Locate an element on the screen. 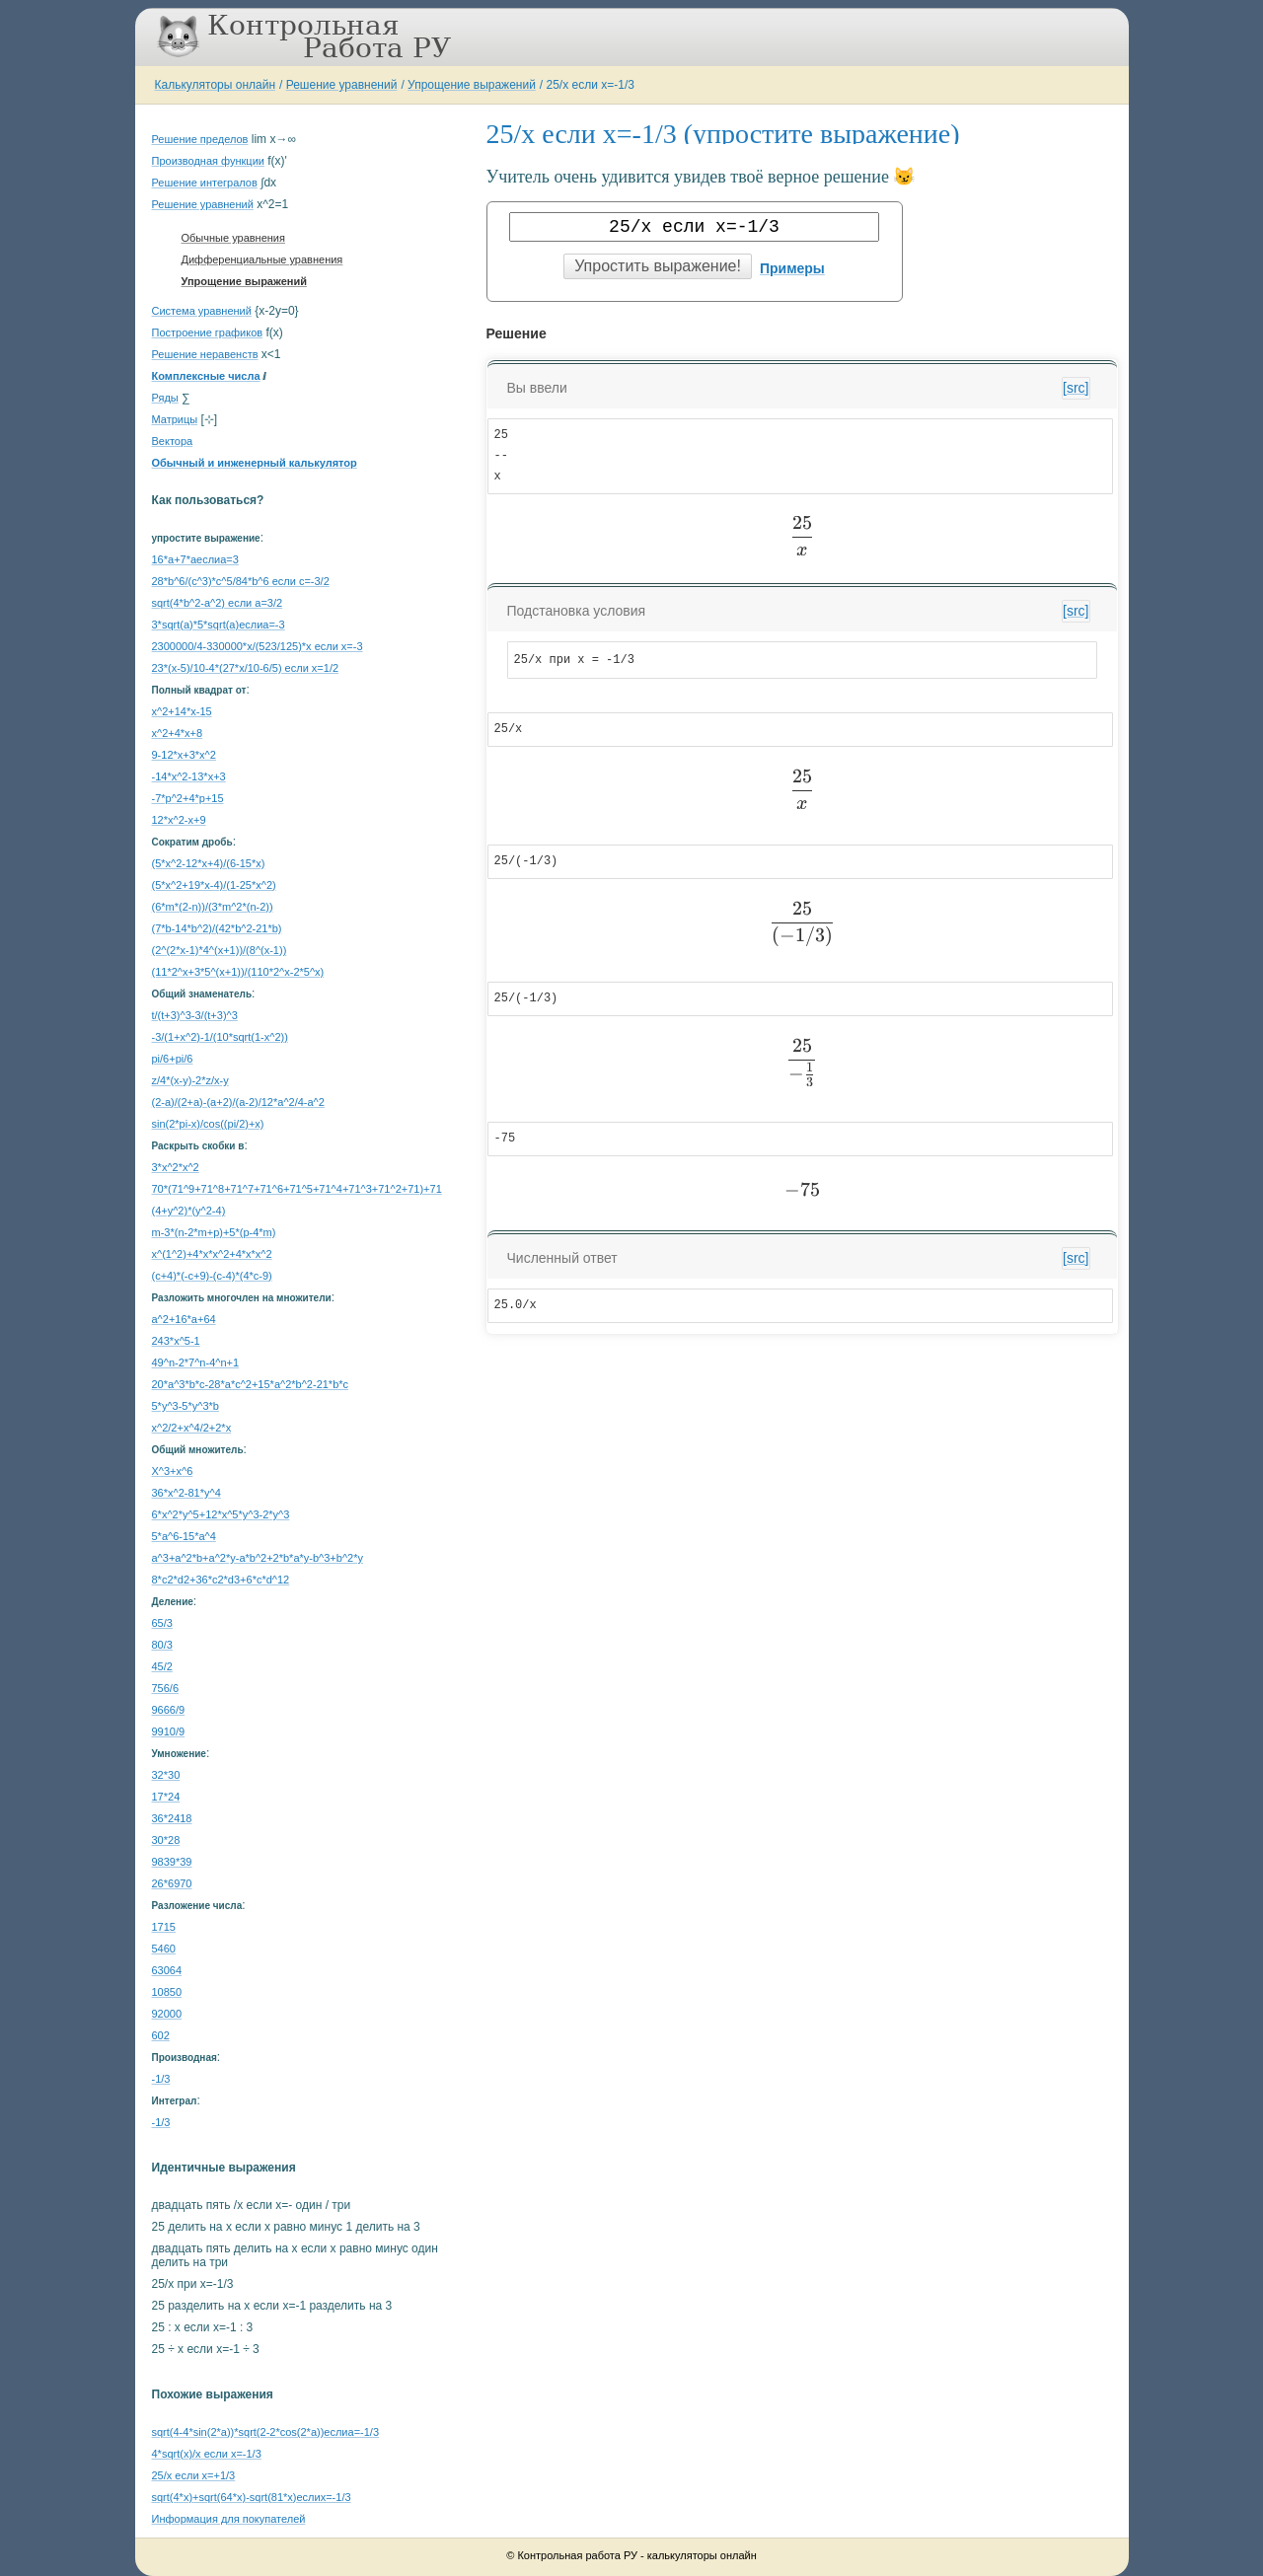 The image size is (1263, 2576). sqrt(4-4*sin(2*a))*sqrt(2-2*cos(2*a))еслиa=-1/3 is located at coordinates (266, 2432).